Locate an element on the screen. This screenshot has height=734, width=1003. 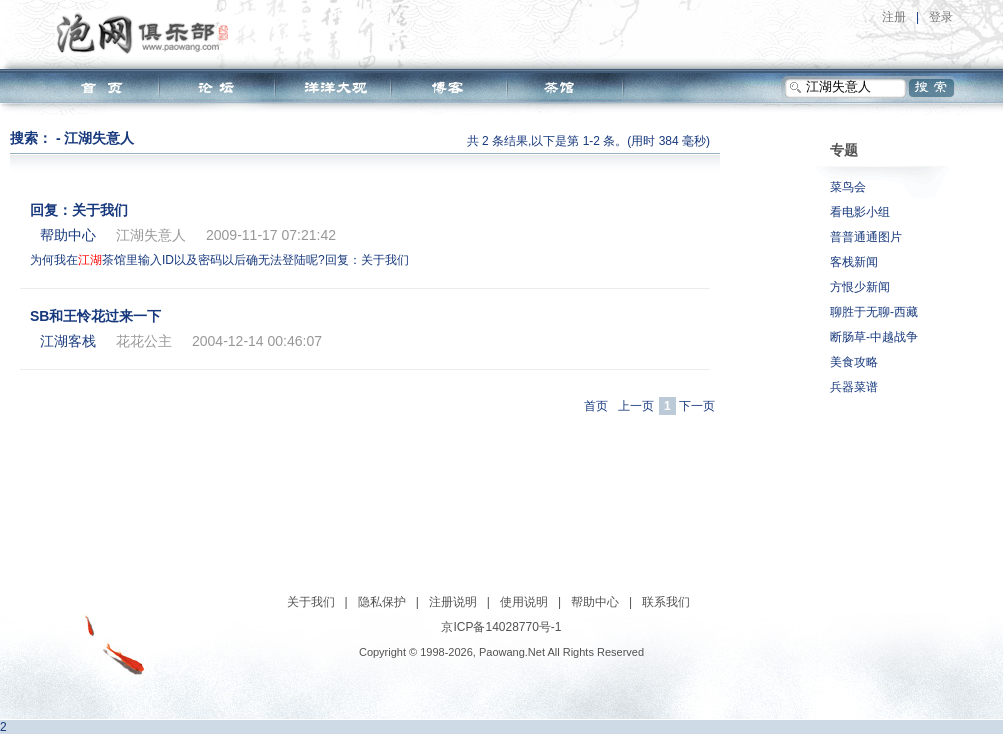
聊胜于无聊-西藏 is located at coordinates (874, 312).